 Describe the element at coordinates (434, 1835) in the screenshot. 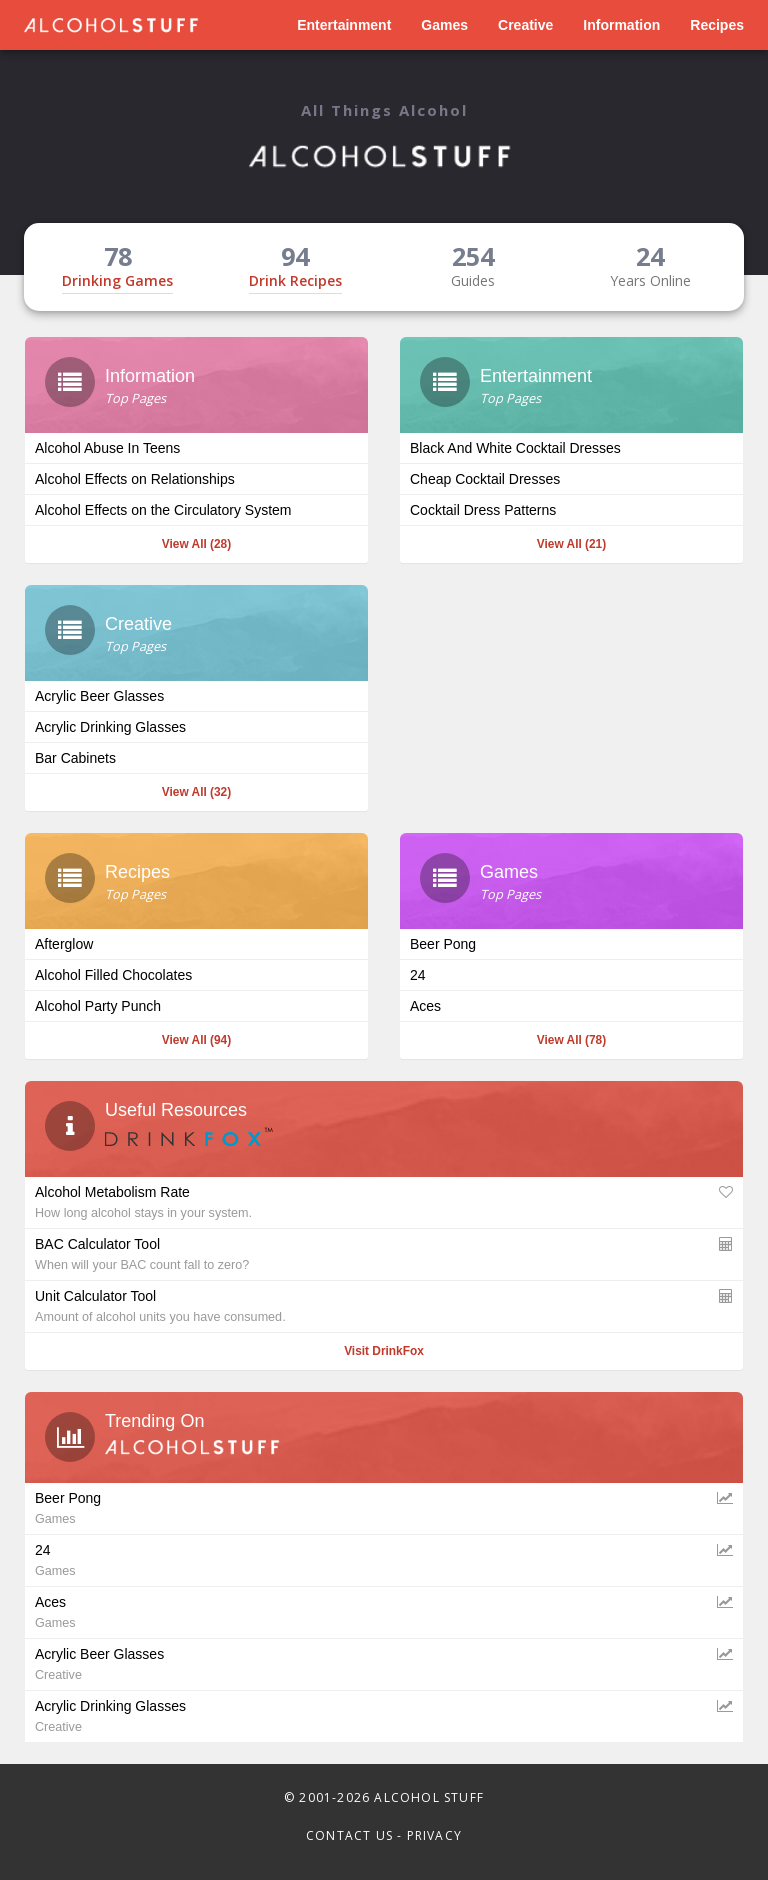

I see `Privacy` at that location.